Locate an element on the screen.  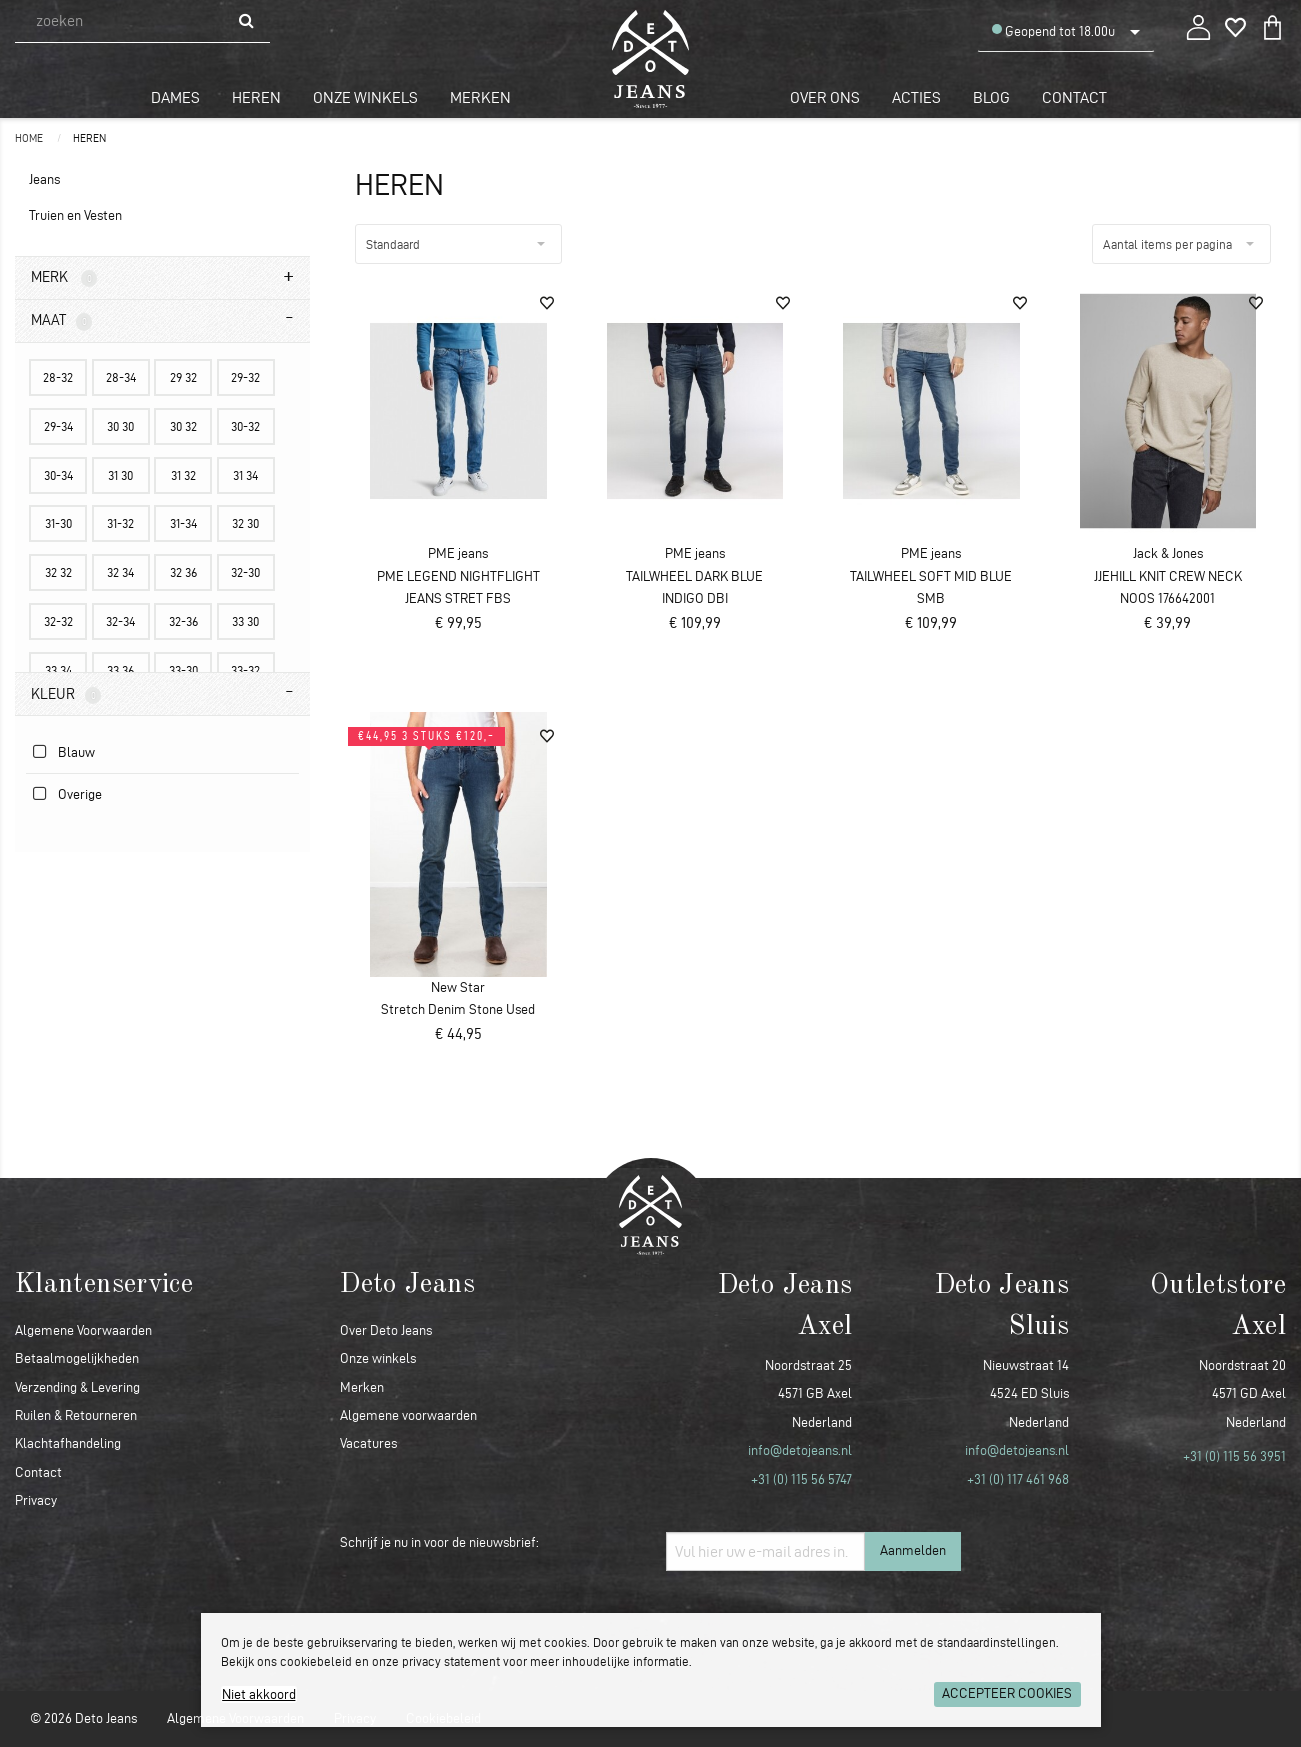
Algemene Voorwaarden is located at coordinates (83, 1330).